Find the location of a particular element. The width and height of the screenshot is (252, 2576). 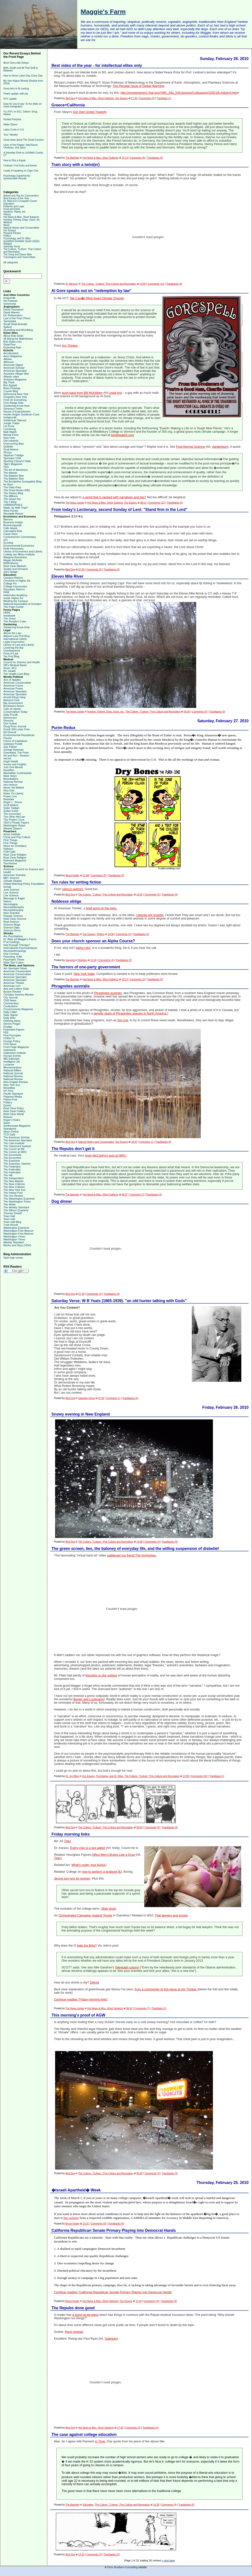

Econlog is located at coordinates (8, 542).